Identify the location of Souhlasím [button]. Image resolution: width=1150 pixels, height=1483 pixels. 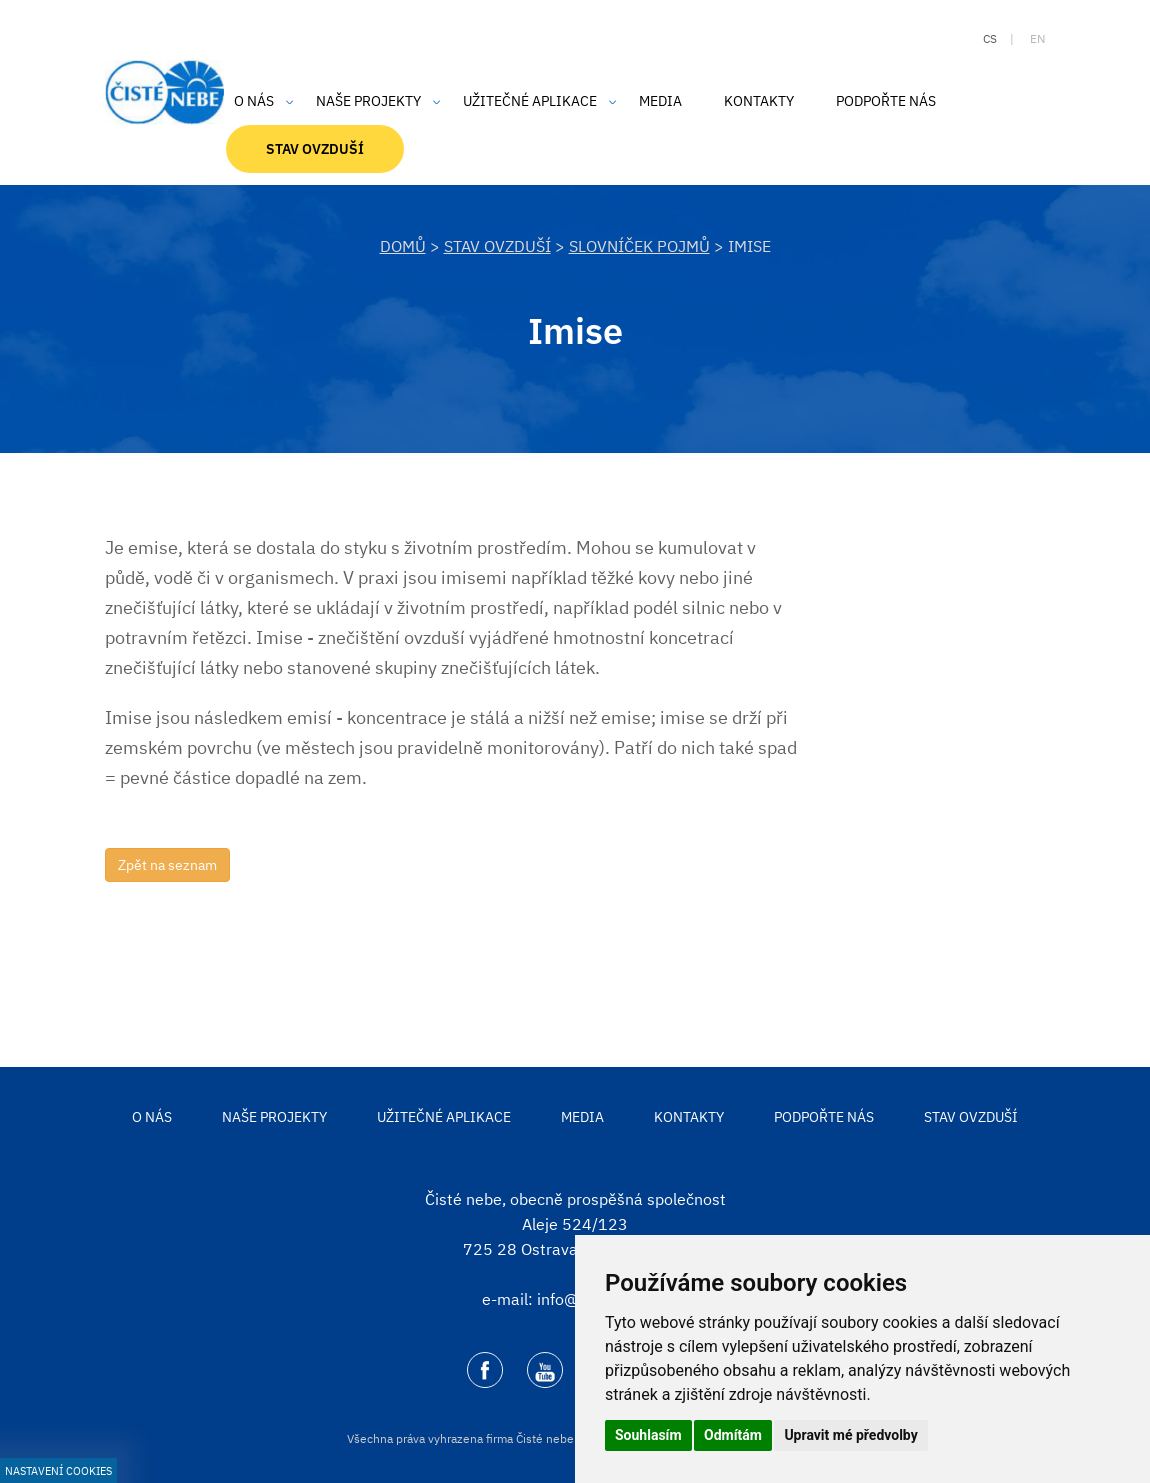
(648, 1435).